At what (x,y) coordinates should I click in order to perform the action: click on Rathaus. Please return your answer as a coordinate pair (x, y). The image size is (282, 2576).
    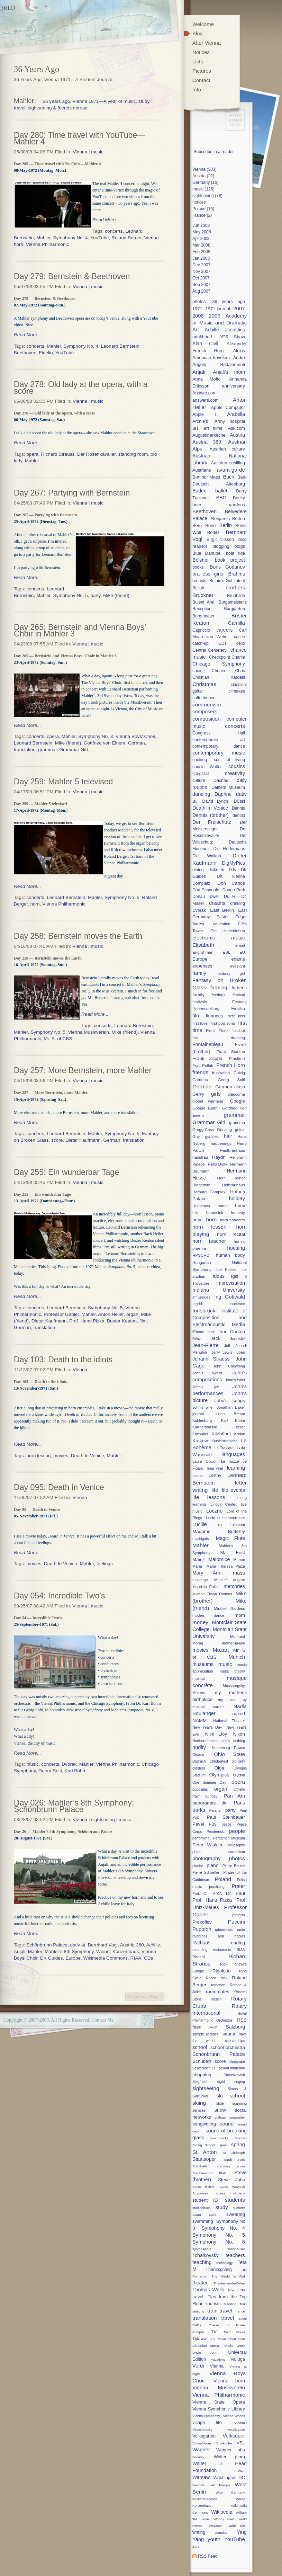
    Looking at the image, I should click on (201, 1942).